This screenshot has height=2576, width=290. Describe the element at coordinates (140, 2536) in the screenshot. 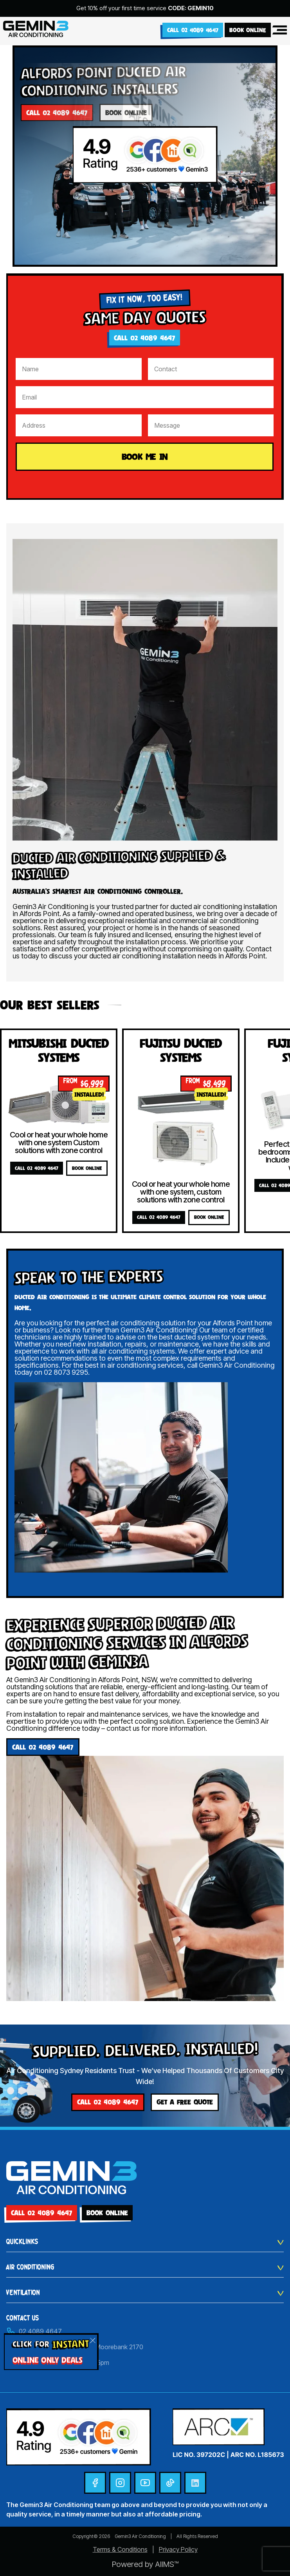

I see `Gemin3 Air Conditioning` at that location.